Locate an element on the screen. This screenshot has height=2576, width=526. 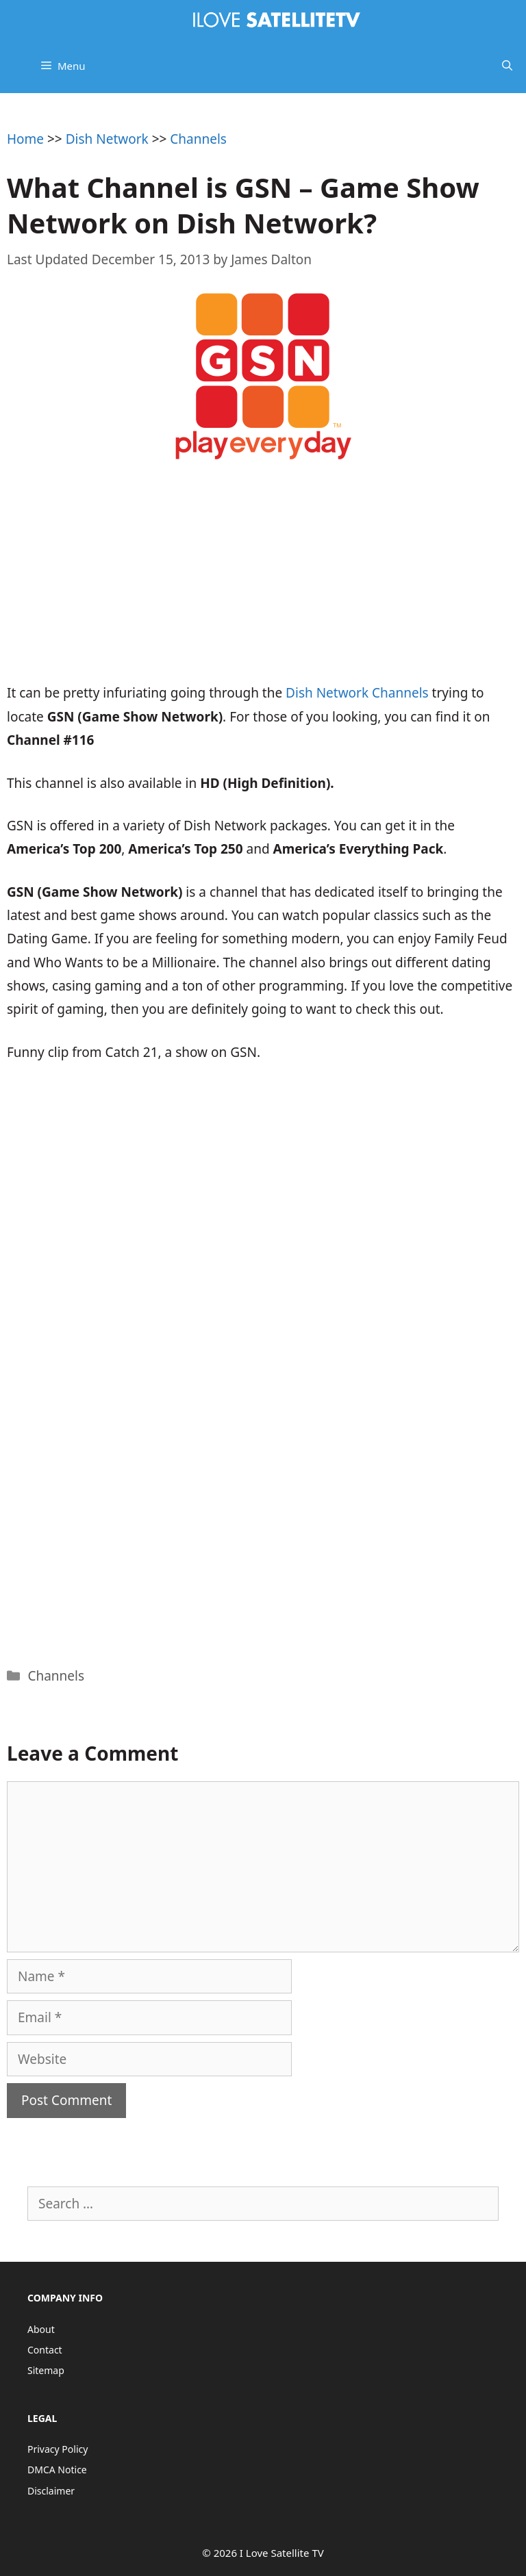
[Advertisement] is located at coordinates (263, 582).